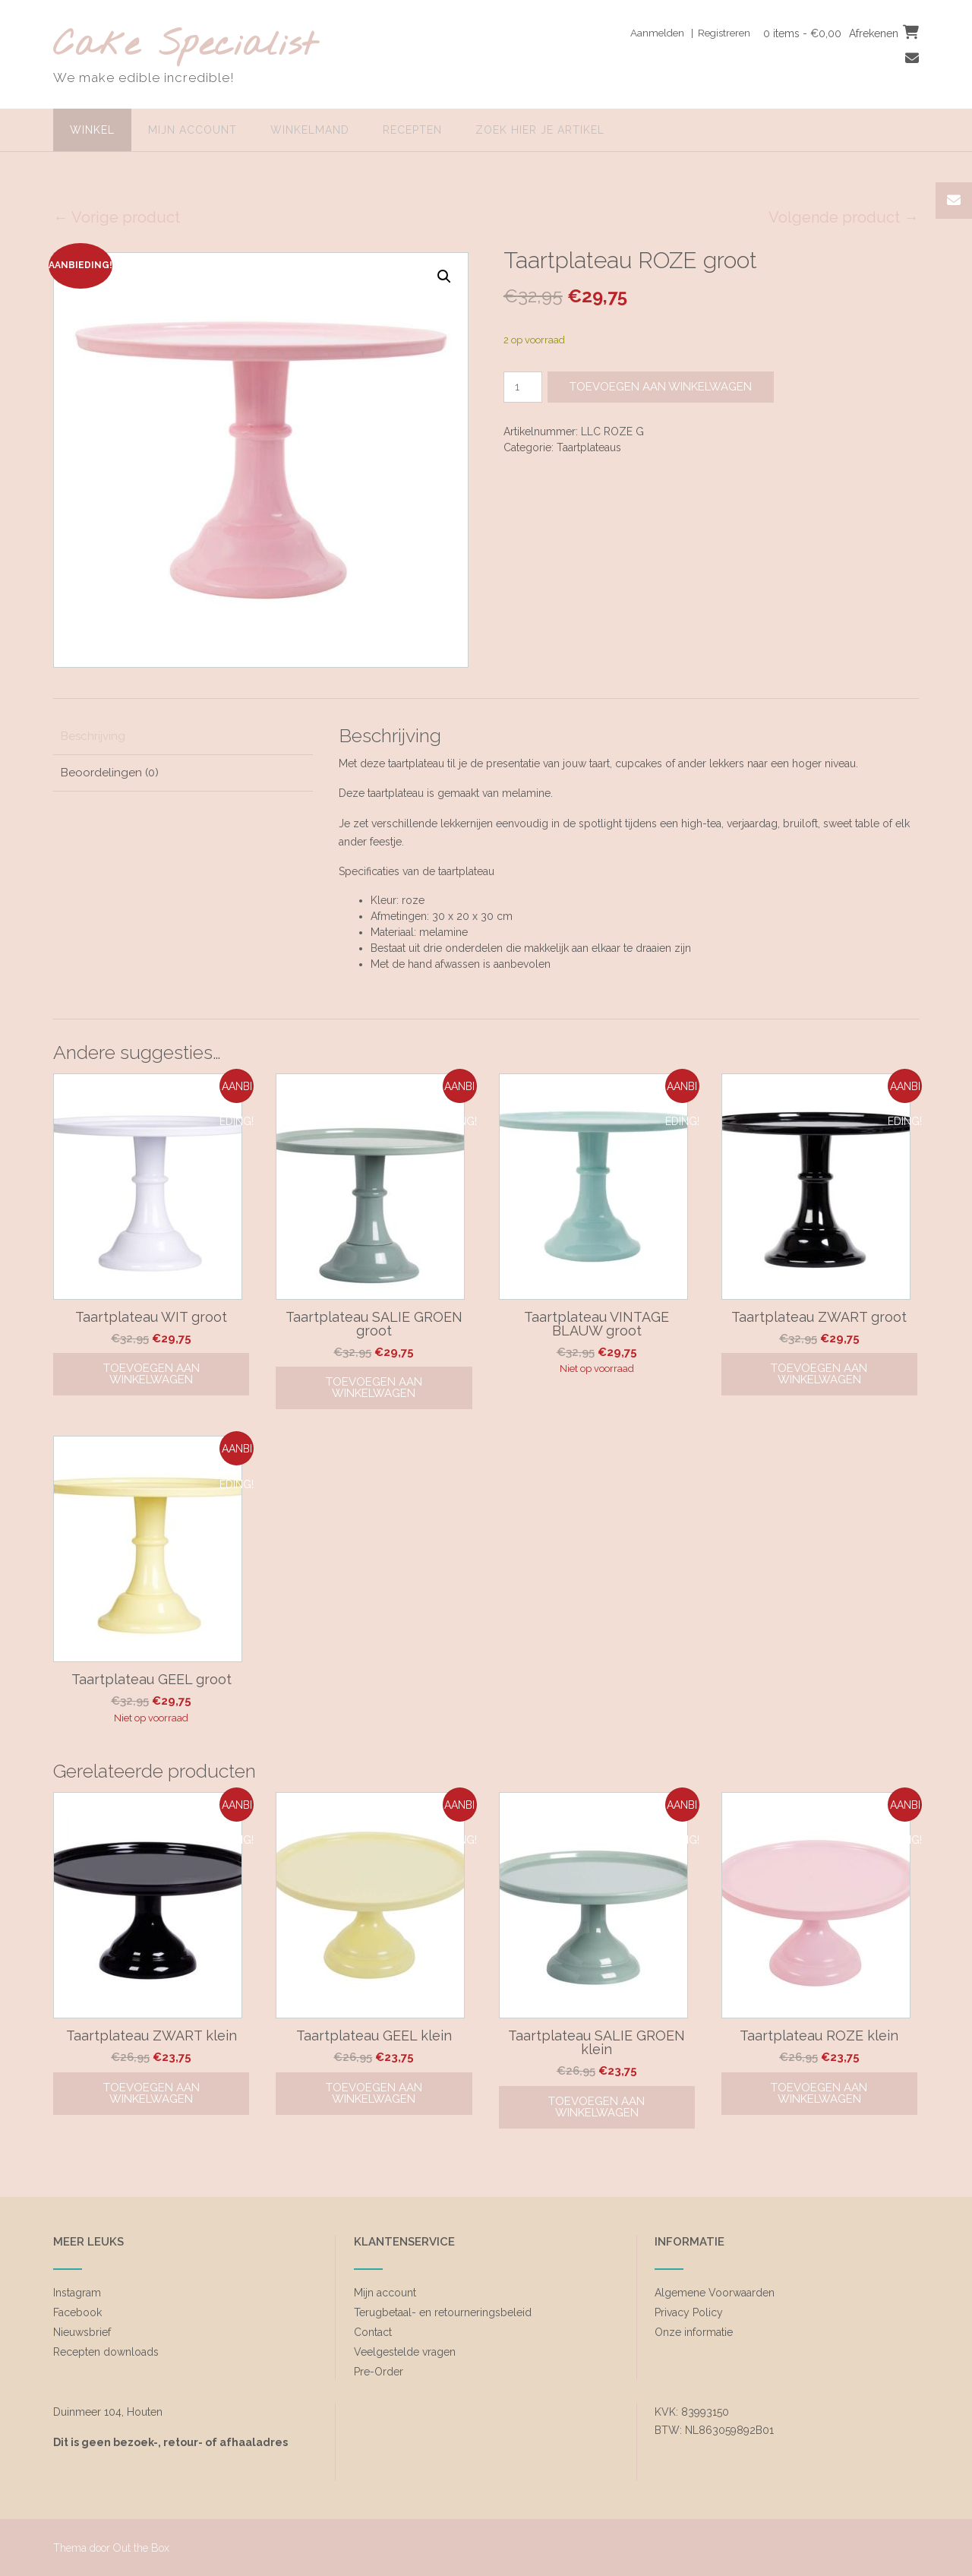 This screenshot has width=972, height=2576. Describe the element at coordinates (412, 130) in the screenshot. I see `Recepten` at that location.